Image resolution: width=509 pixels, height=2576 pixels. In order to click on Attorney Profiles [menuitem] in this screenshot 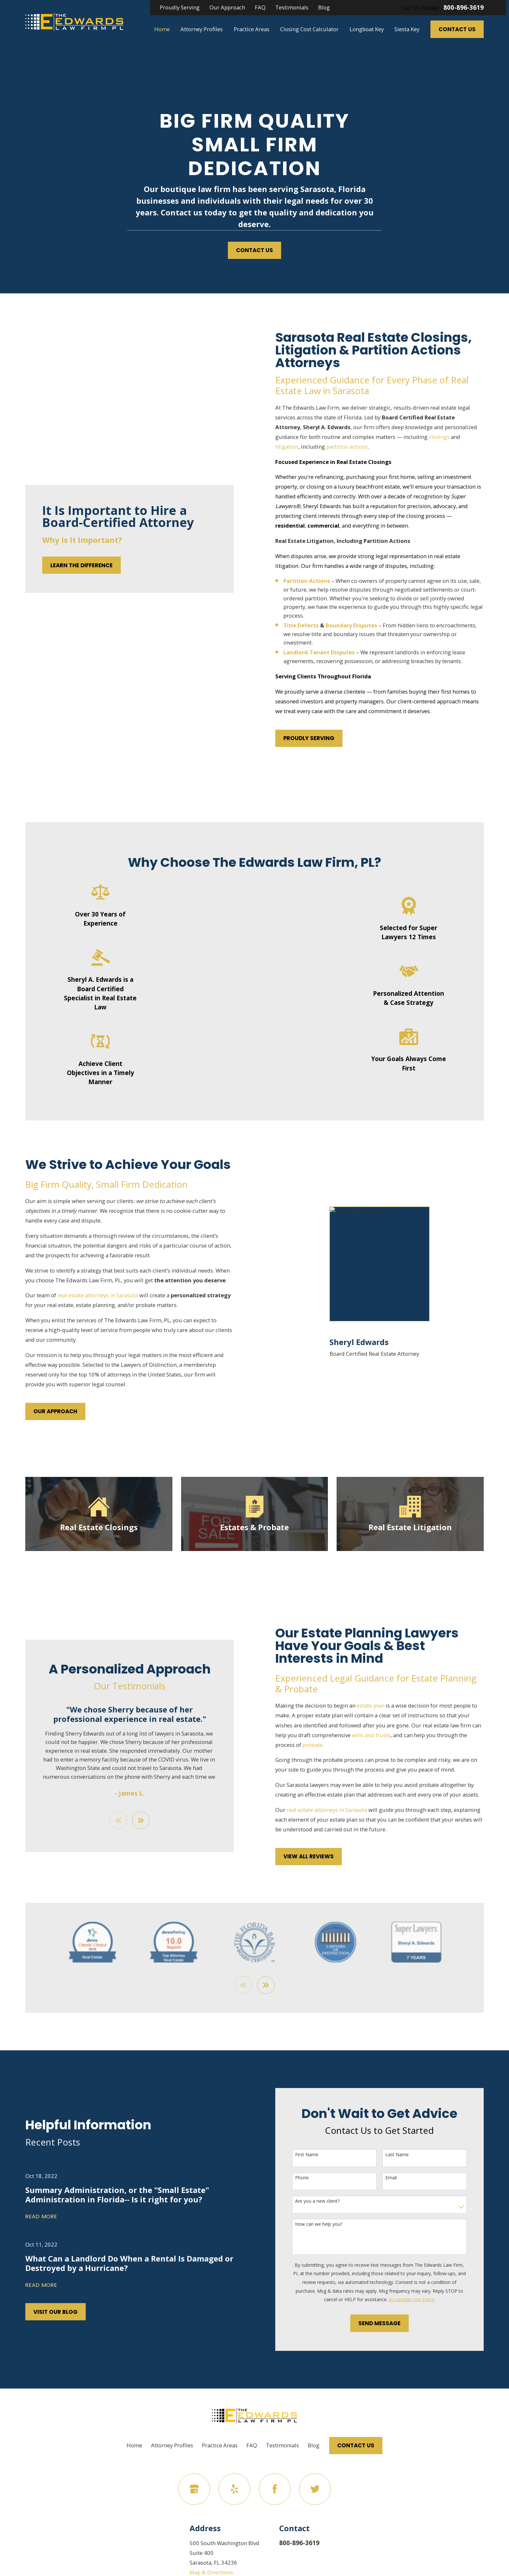, I will do `click(201, 29)`.